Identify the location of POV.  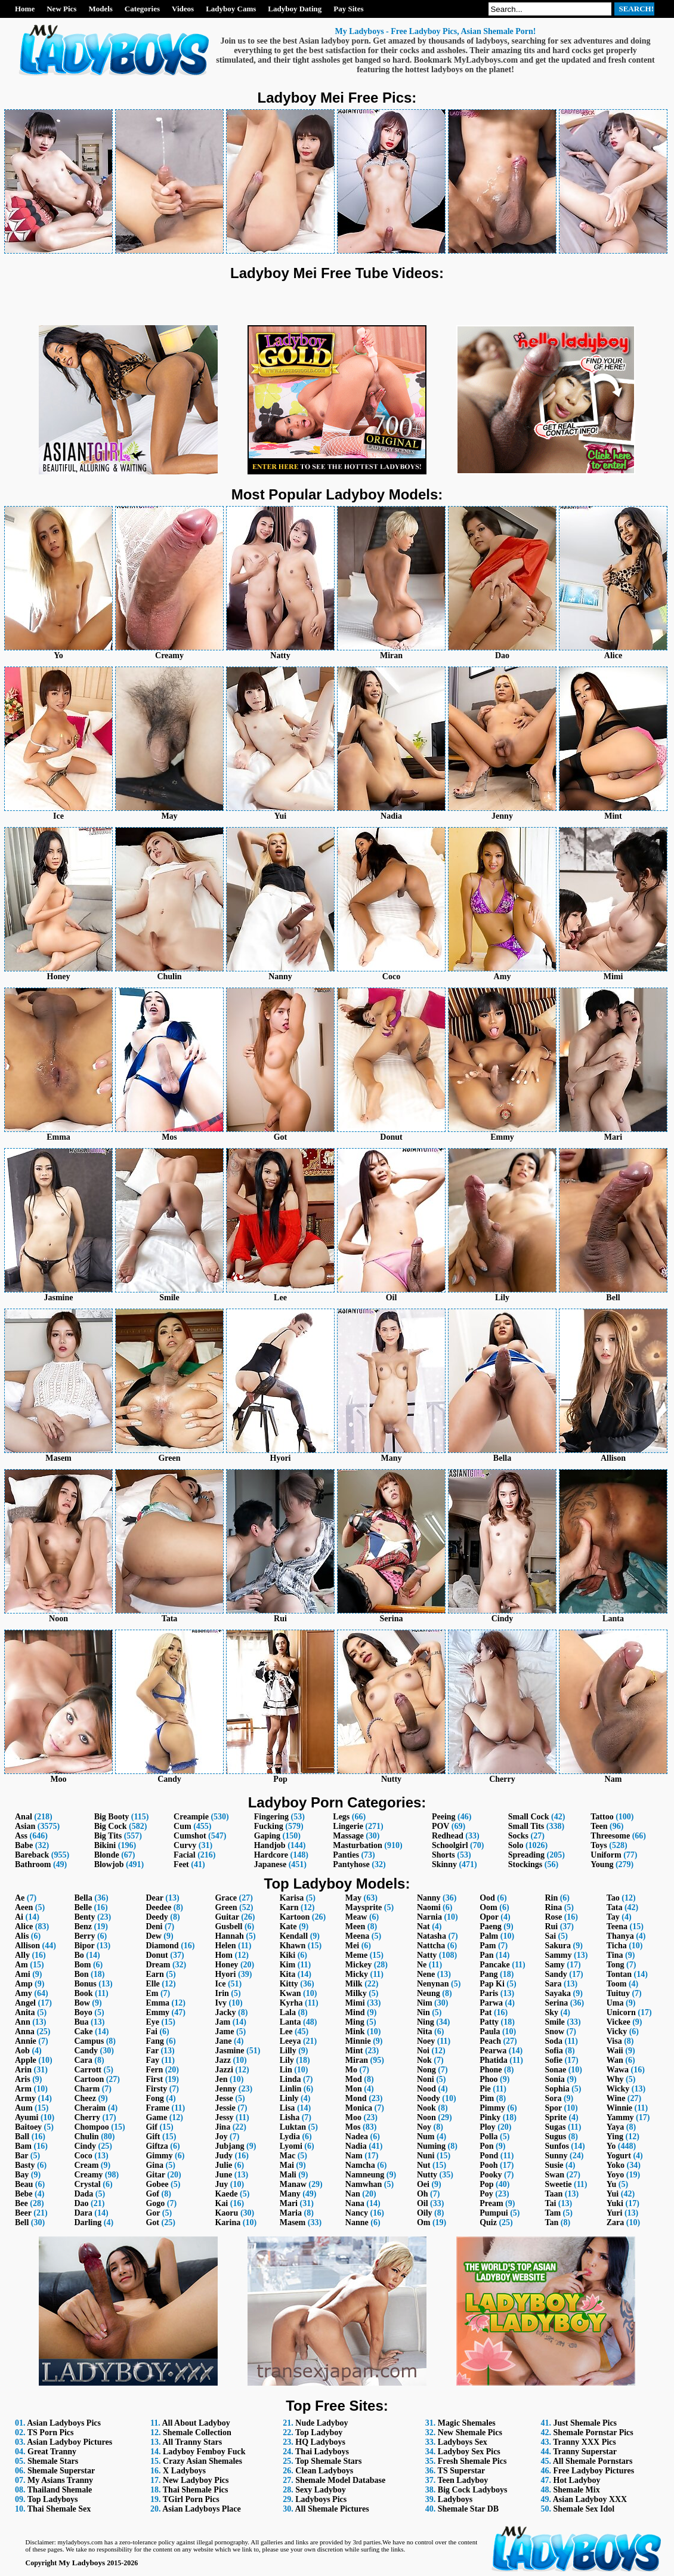
(440, 1826).